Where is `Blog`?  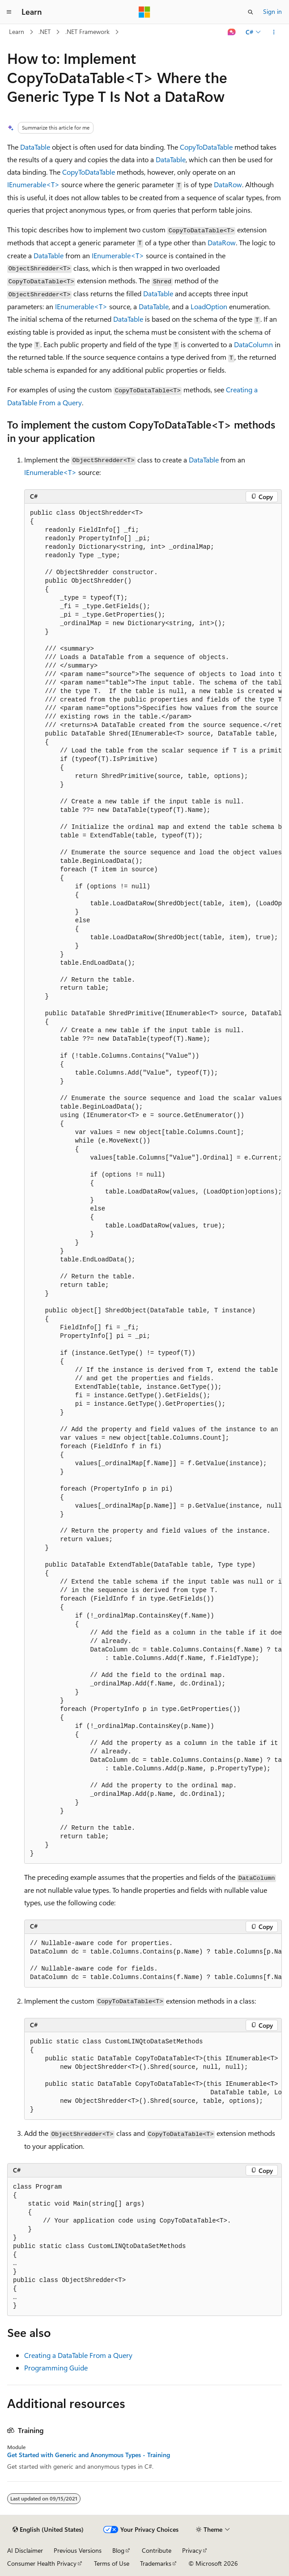 Blog is located at coordinates (118, 2550).